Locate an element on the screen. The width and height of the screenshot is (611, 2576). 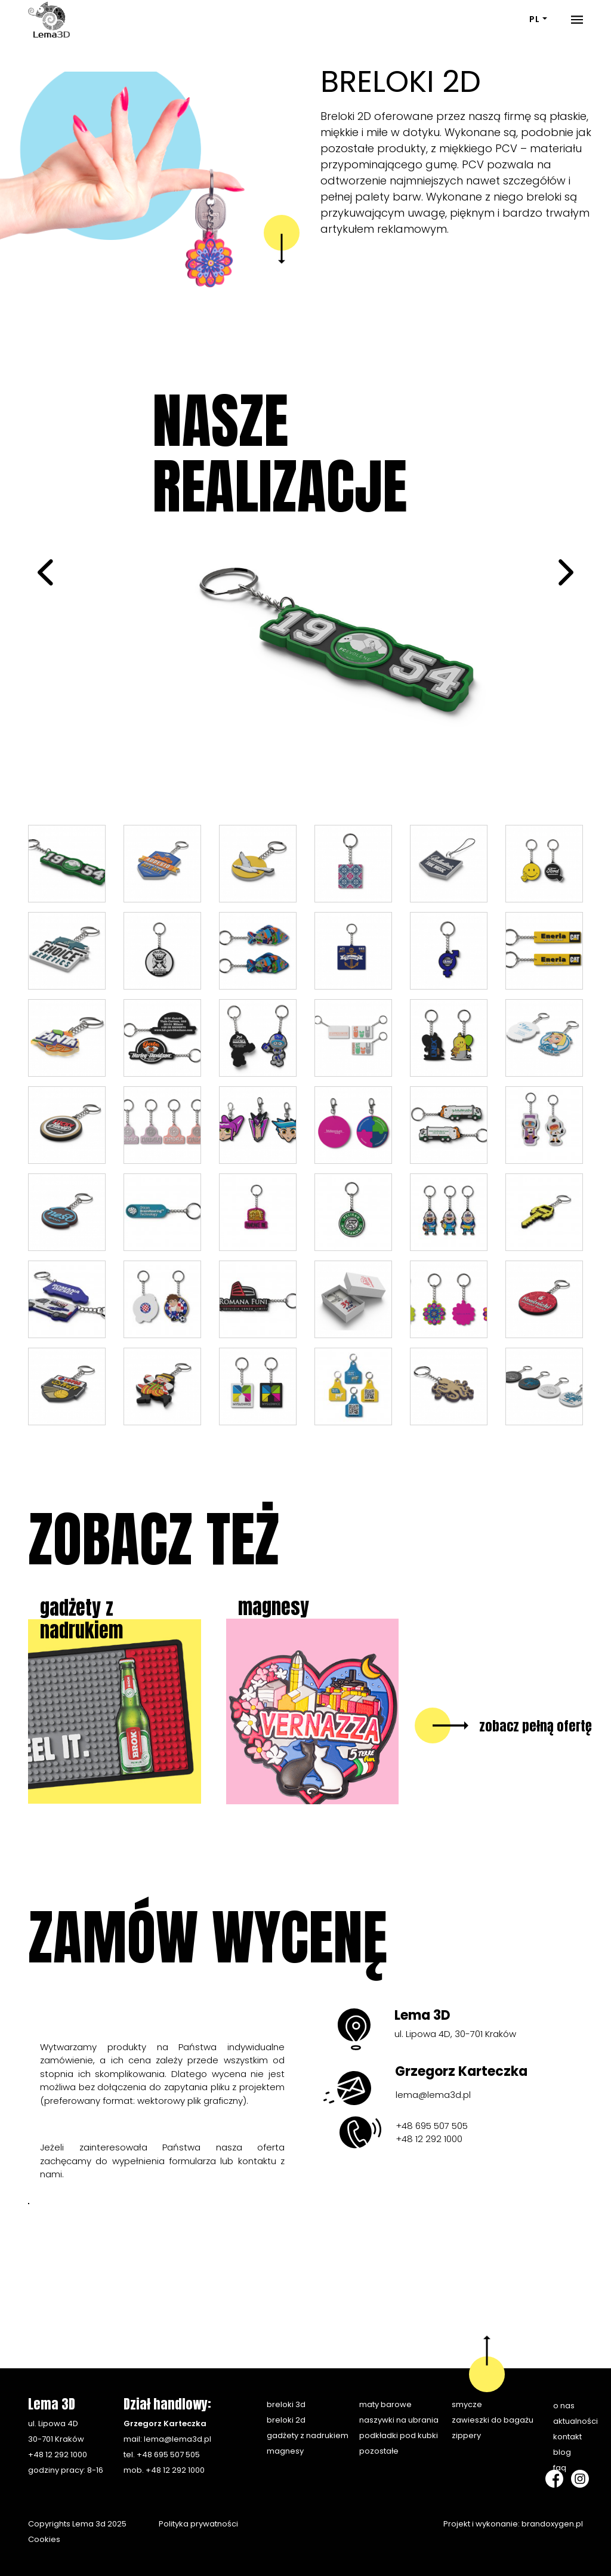
Gadżety z nadrukiem is located at coordinates (307, 2435).